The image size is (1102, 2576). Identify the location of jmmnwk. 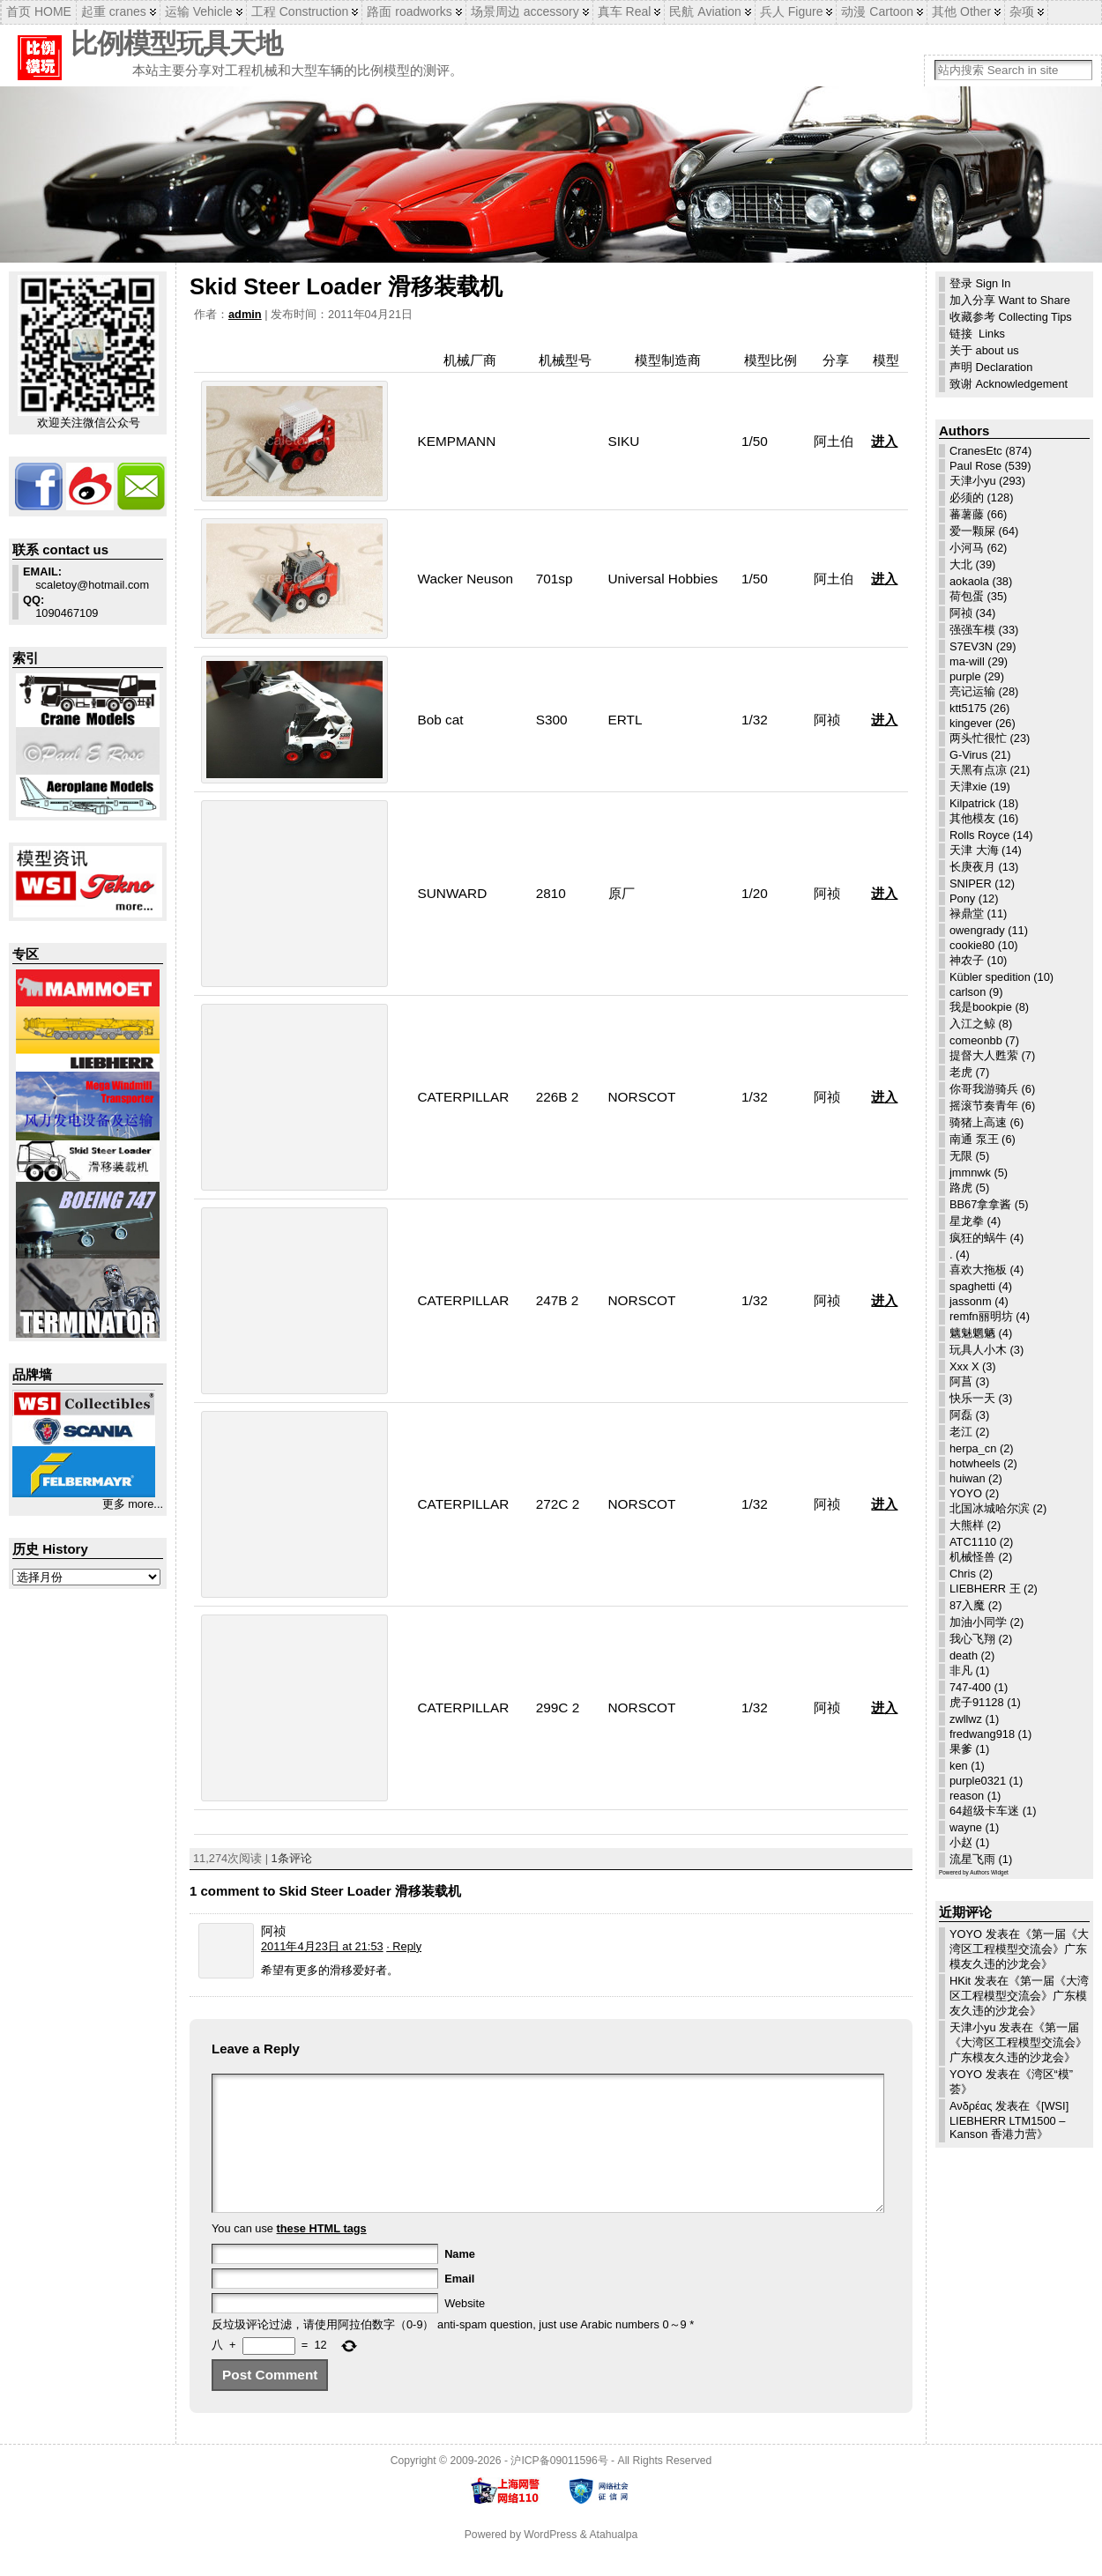
(970, 1172).